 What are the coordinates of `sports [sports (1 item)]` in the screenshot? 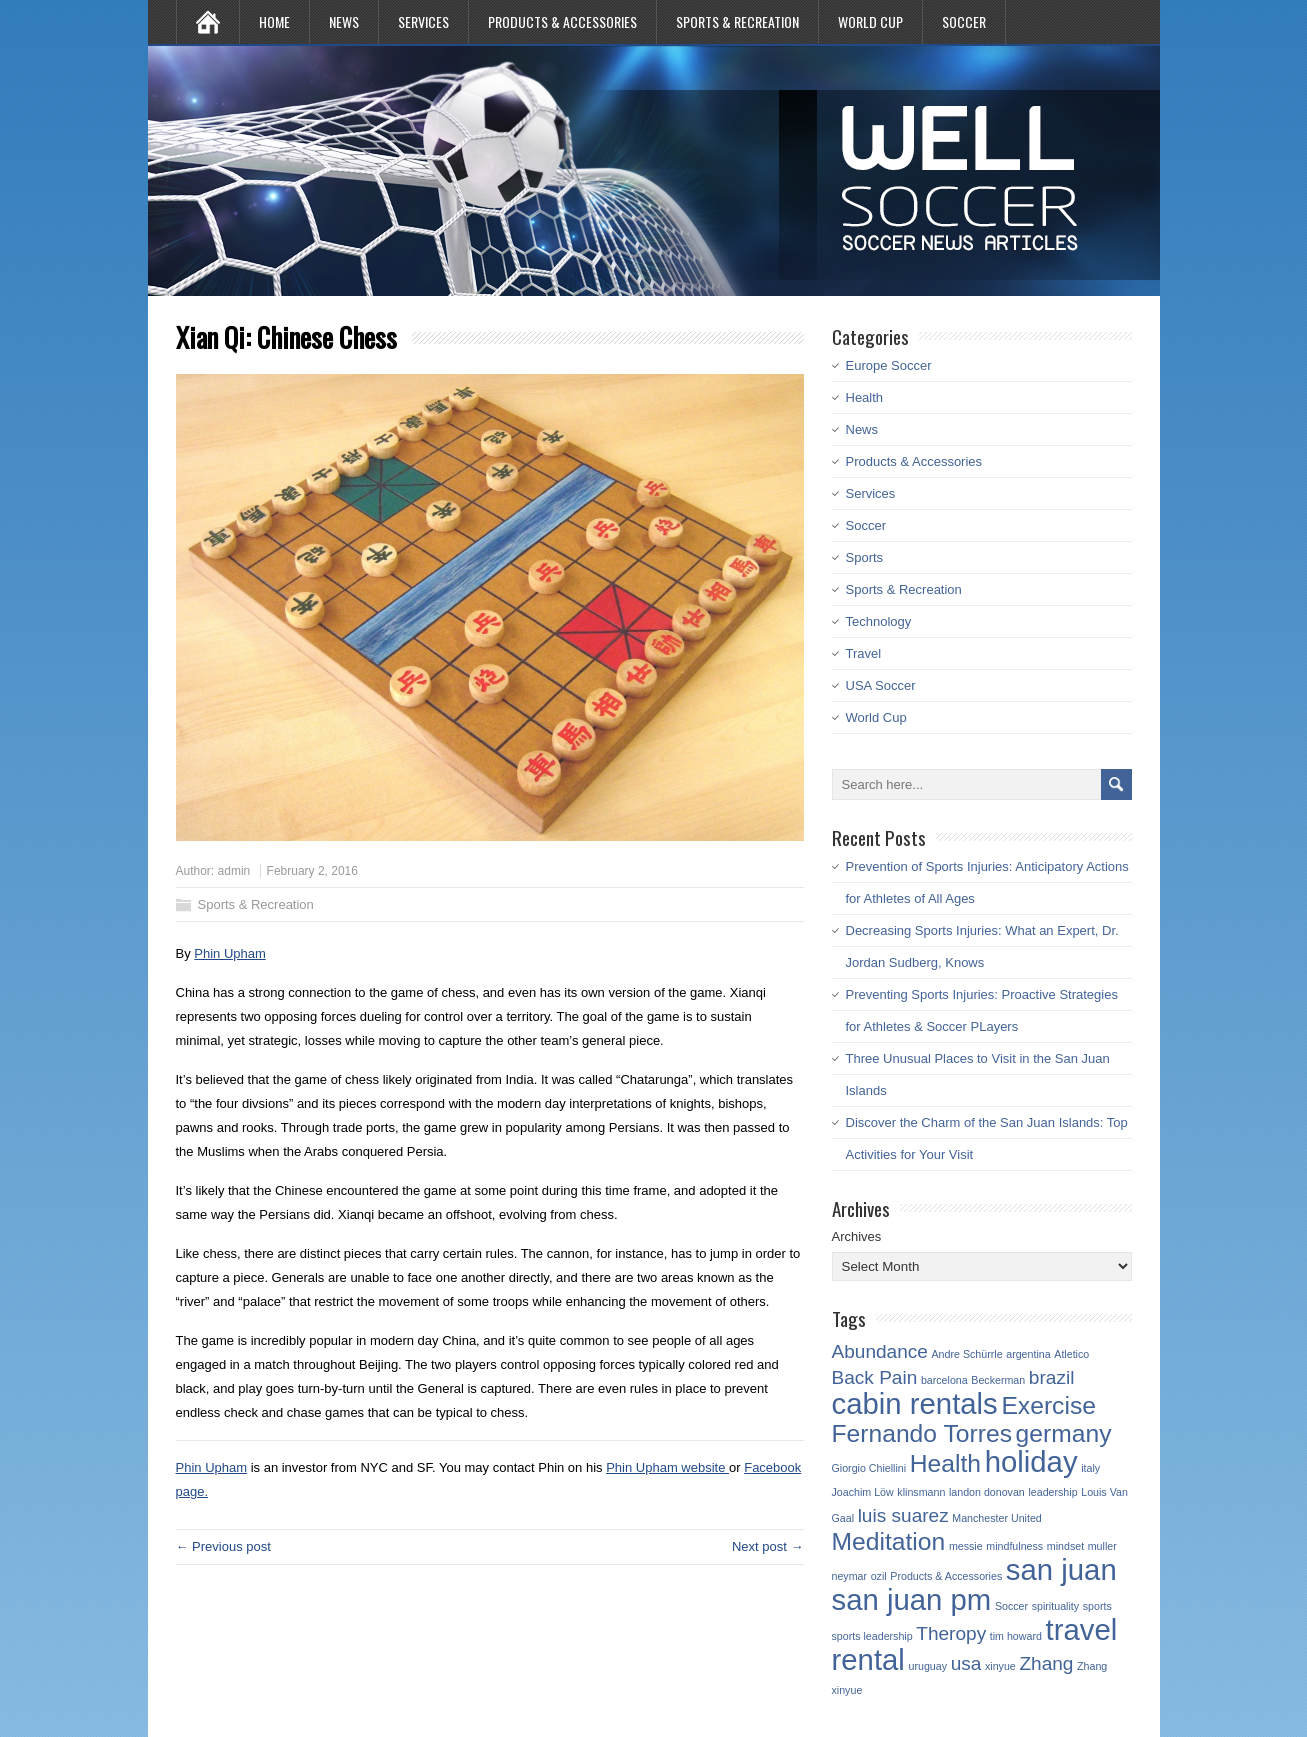 It's located at (1097, 1606).